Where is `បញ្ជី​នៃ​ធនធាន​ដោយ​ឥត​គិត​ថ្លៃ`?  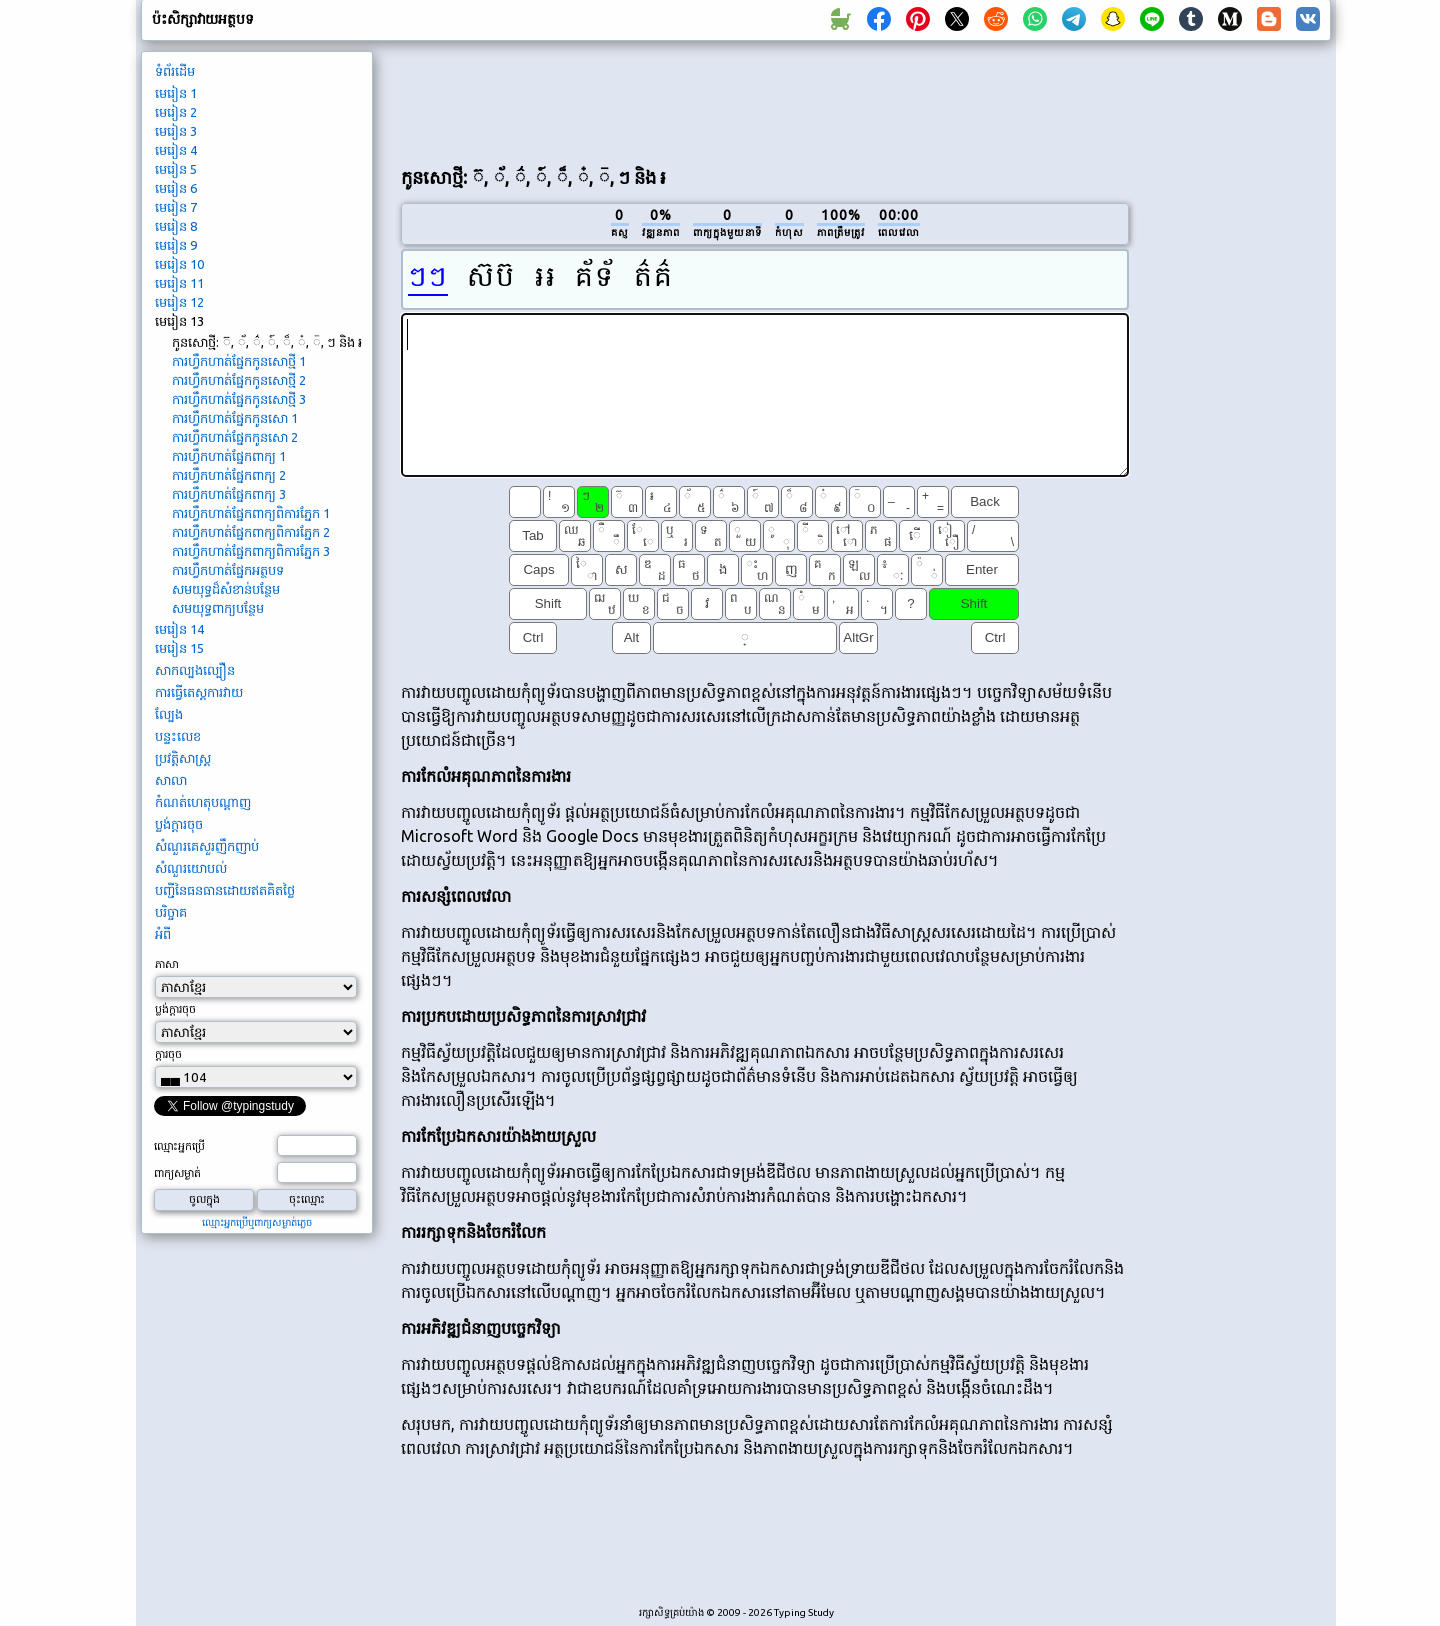
បញ្ជី​នៃ​ធនធាន​ដោយ​ឥត​គិត​ថ្លៃ is located at coordinates (225, 890).